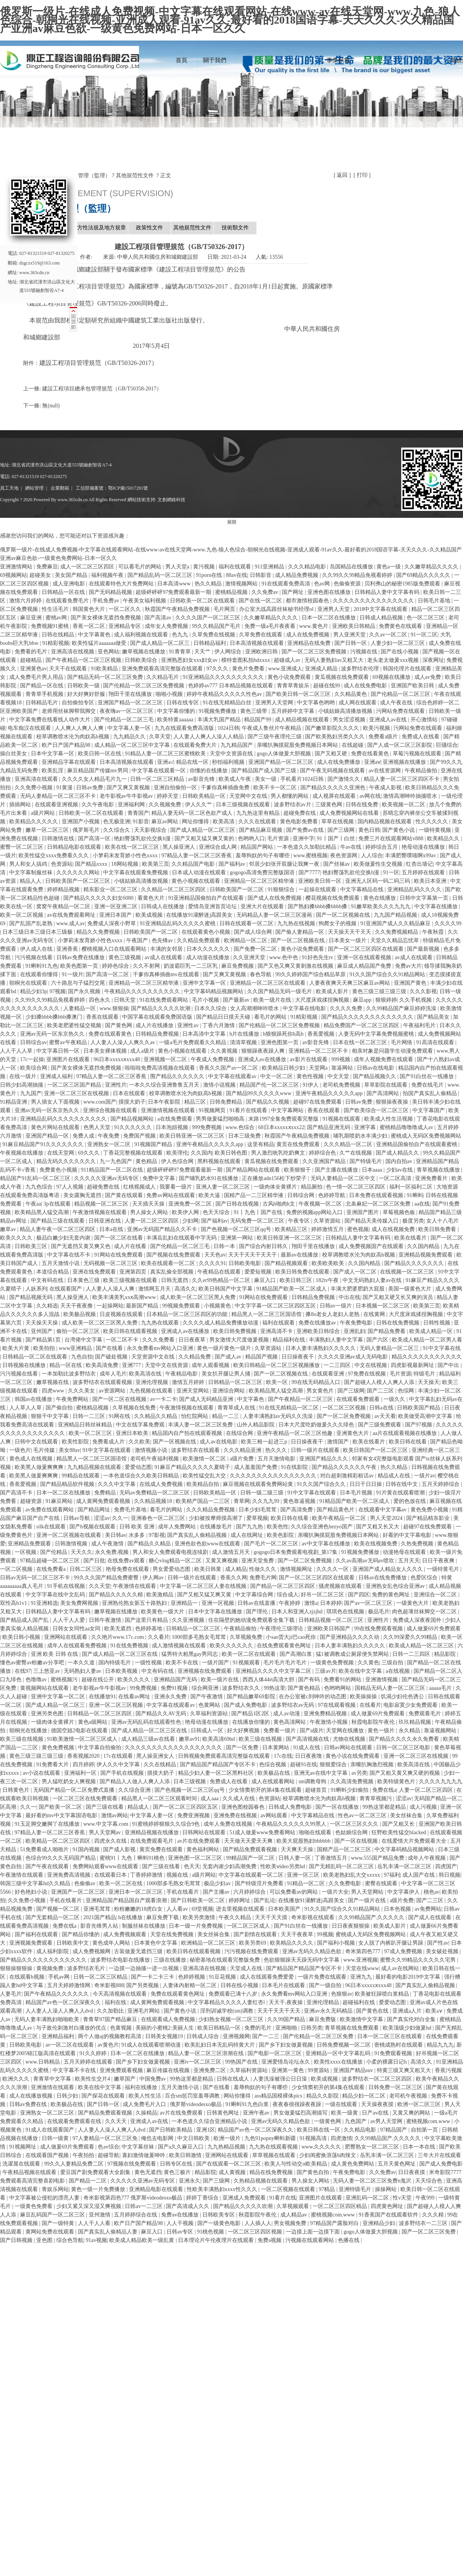 Image resolution: width=463 pixels, height=2576 pixels. I want to click on 日韩美女视频19, so click(165, 2036).